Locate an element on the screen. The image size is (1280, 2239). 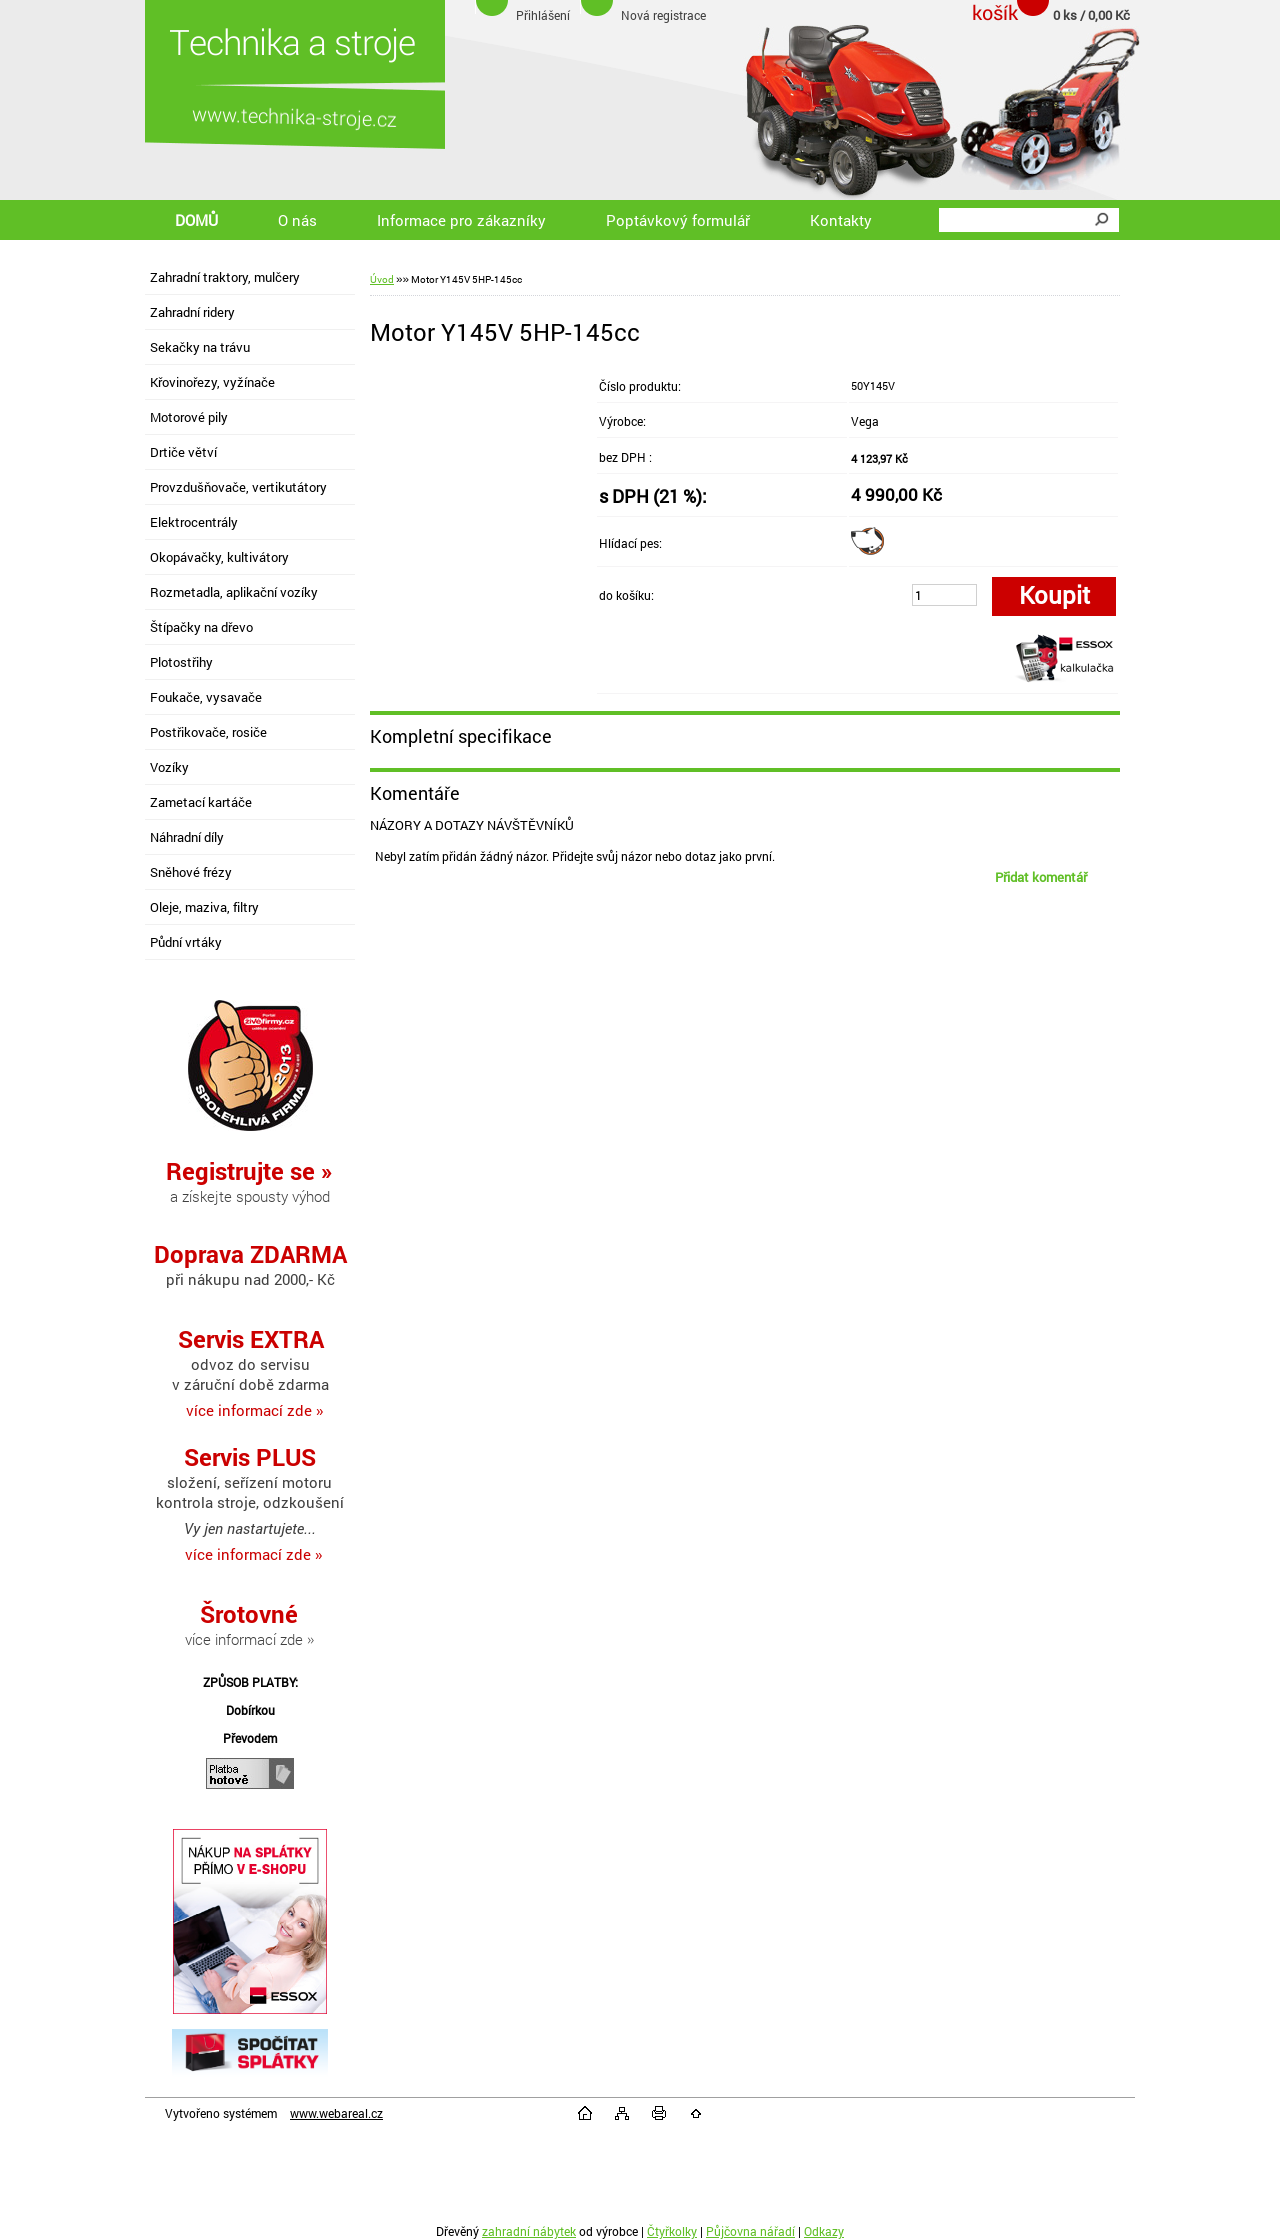
Čtyřkolky is located at coordinates (672, 2231).